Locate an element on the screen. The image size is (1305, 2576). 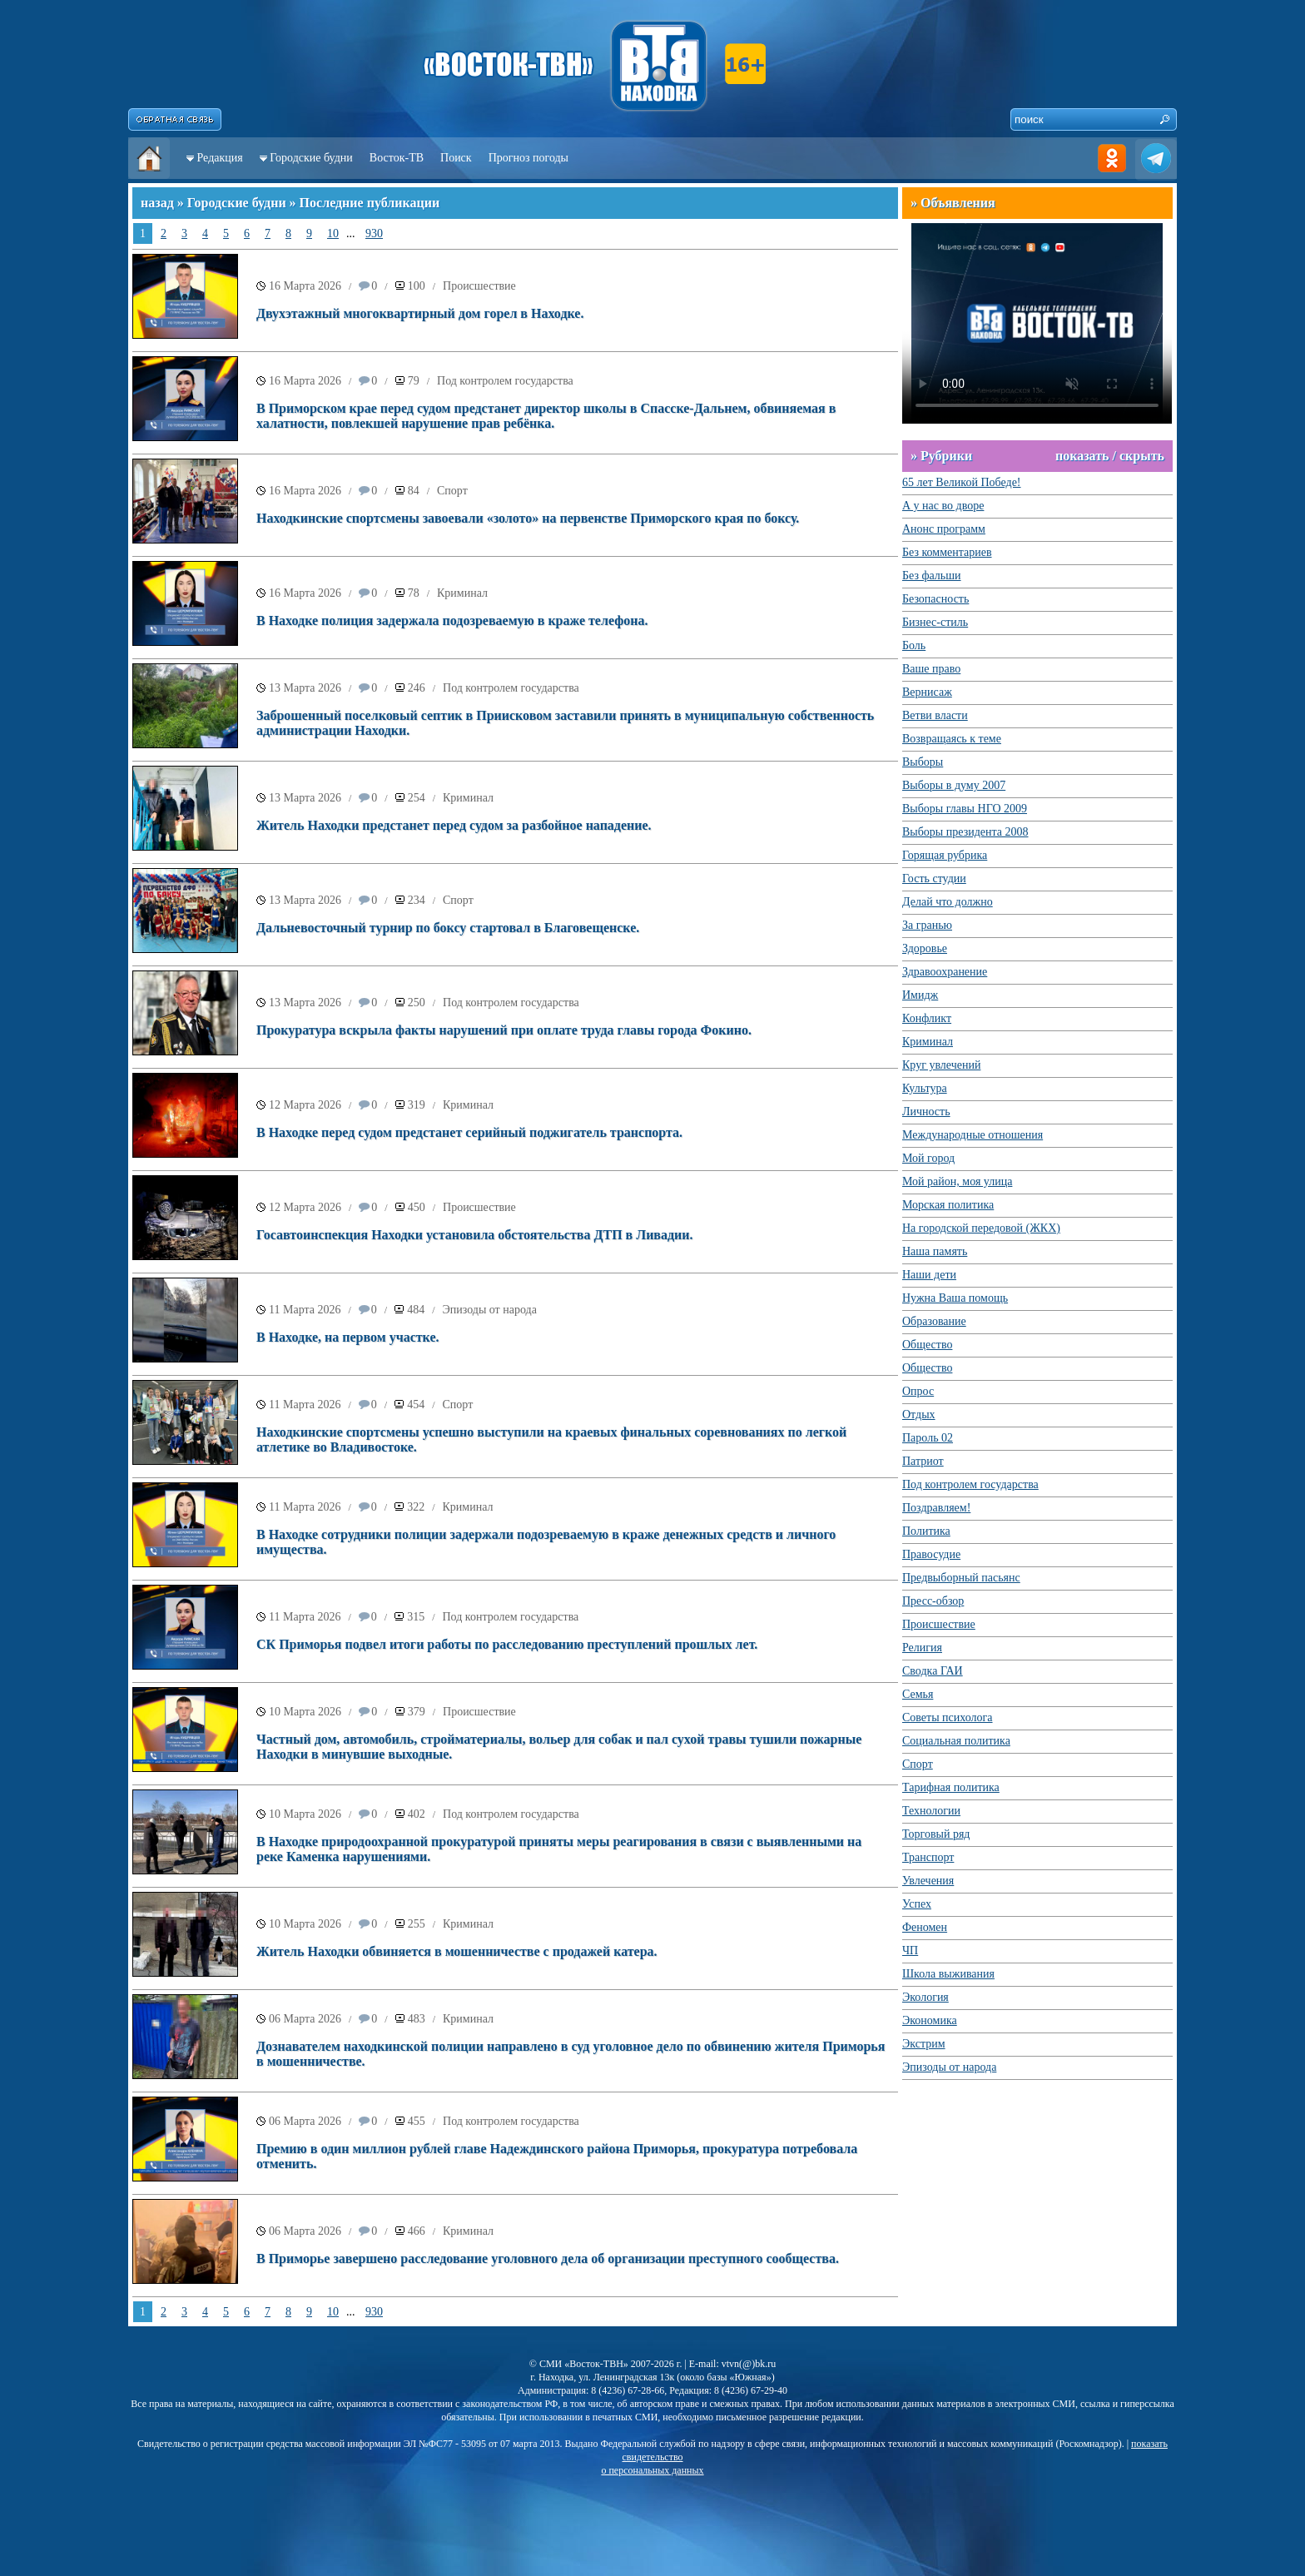
В Находке полиция задержала подозреваемую в краже телефона. is located at coordinates (452, 620).